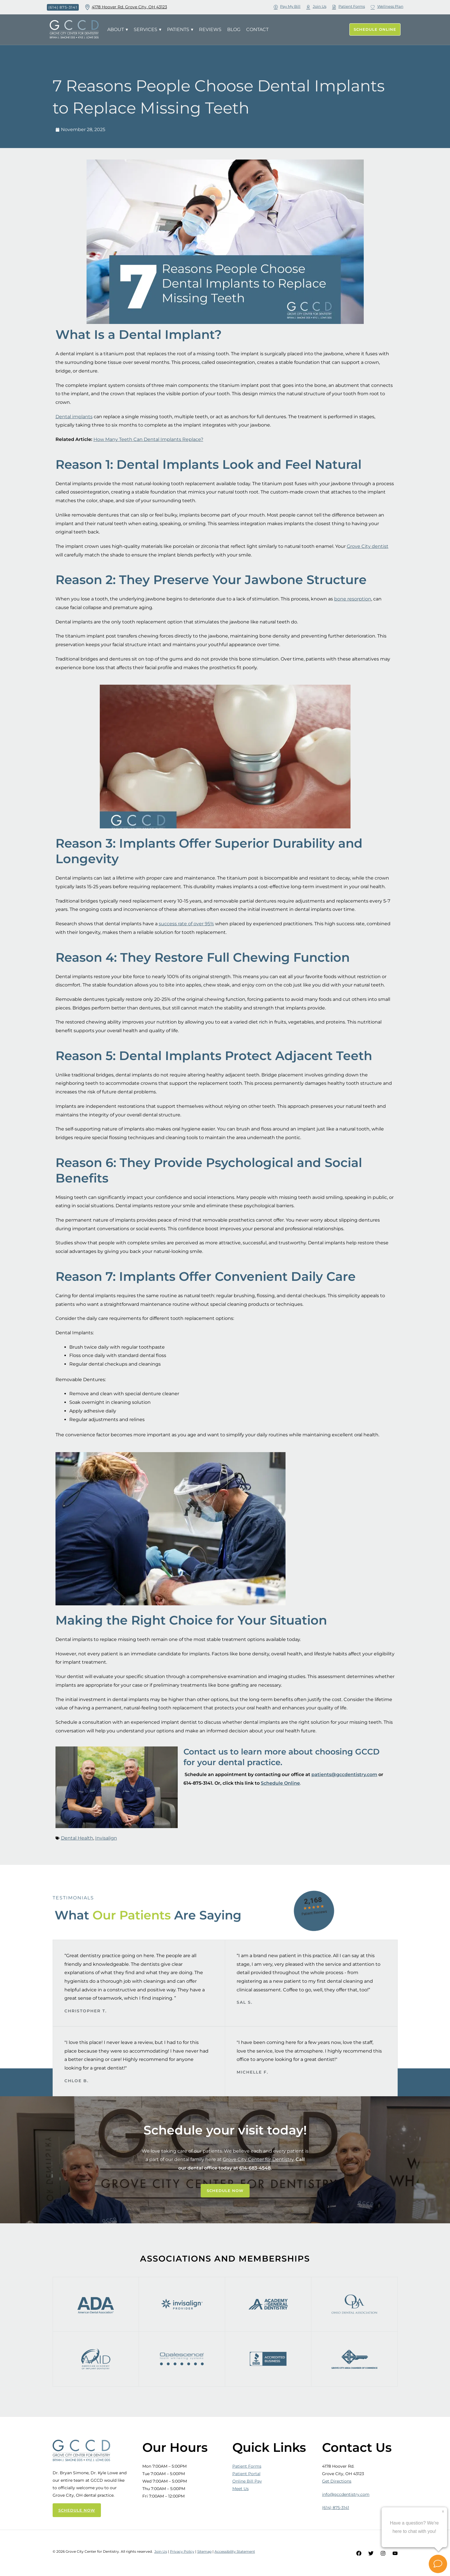 The height and width of the screenshot is (2576, 450). Describe the element at coordinates (77, 1838) in the screenshot. I see `Dental Health` at that location.